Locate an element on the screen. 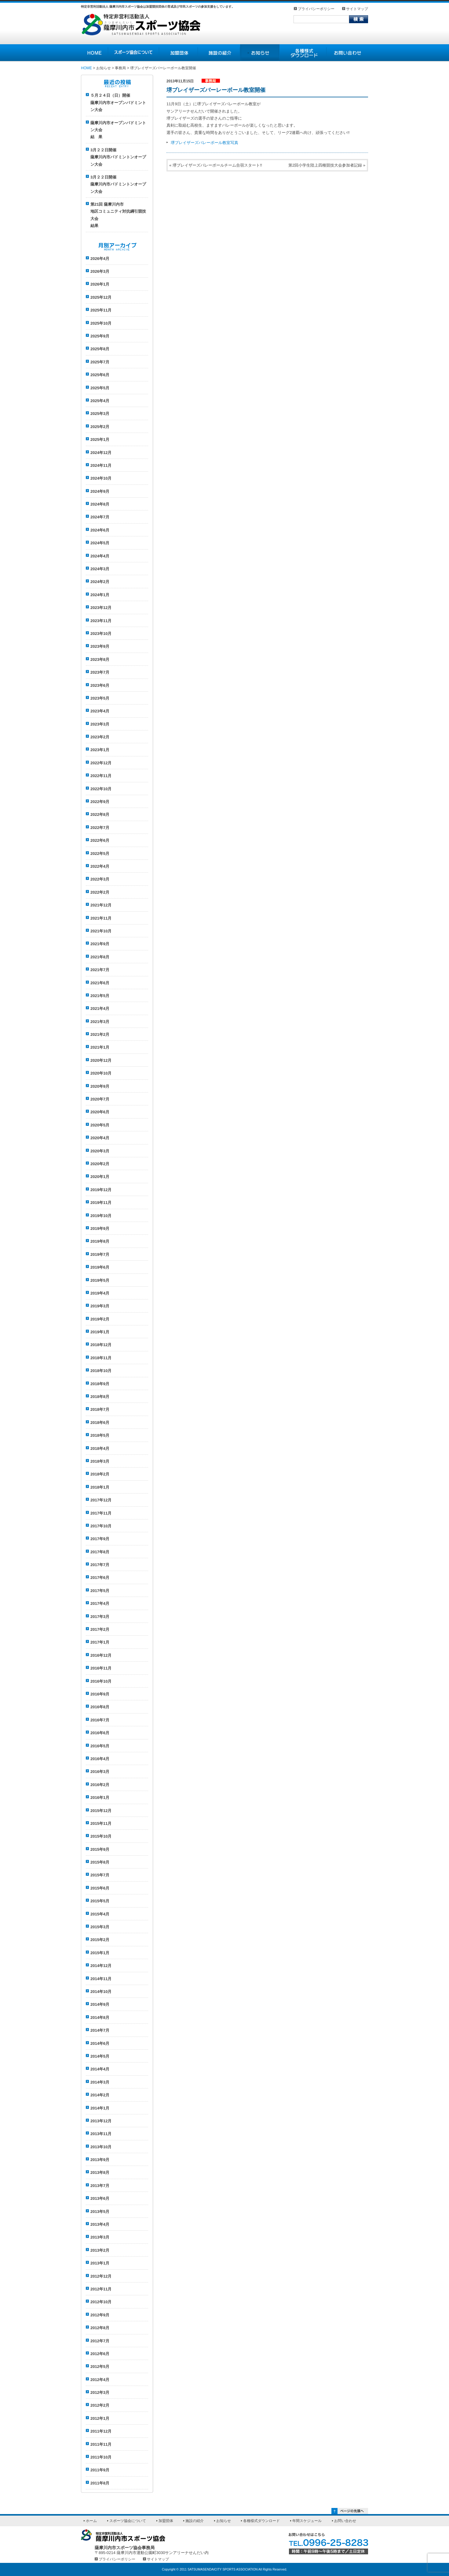 The image size is (449, 2576). 2011年10月 is located at coordinates (100, 2457).